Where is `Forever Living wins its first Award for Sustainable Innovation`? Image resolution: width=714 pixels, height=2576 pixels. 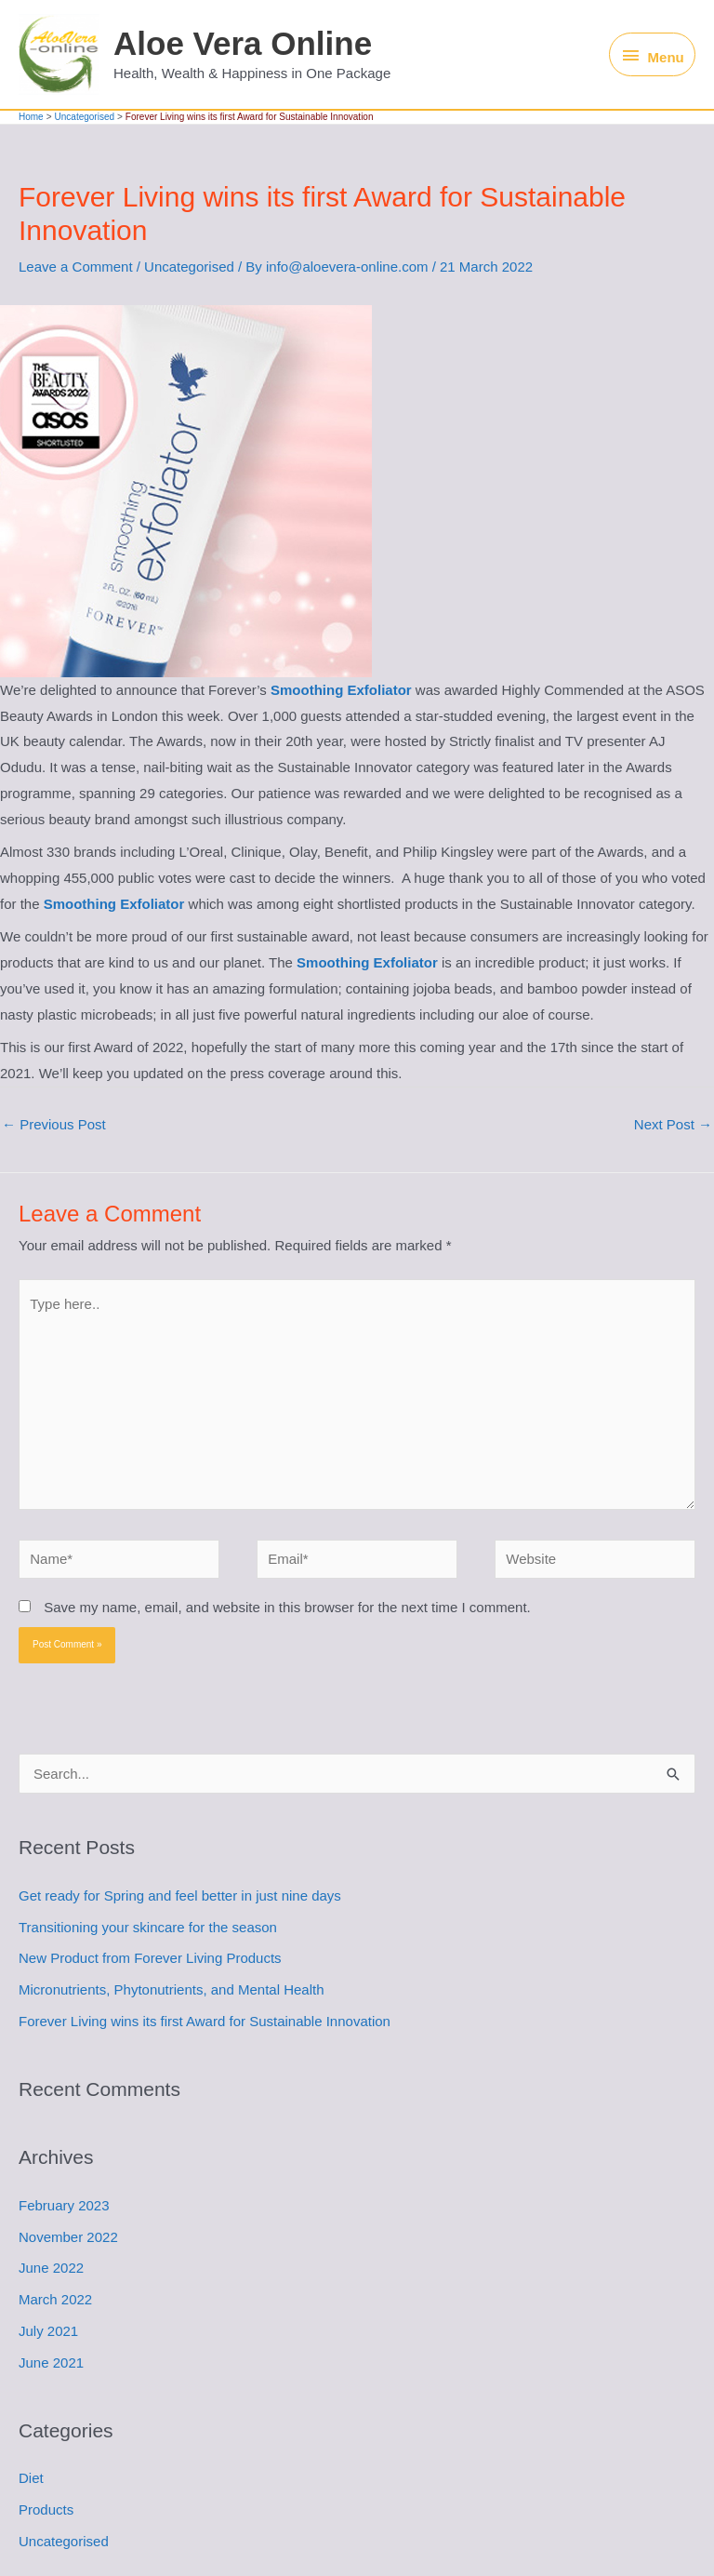
Forever Living wins its first Award for Sustainable Innovation is located at coordinates (204, 2021).